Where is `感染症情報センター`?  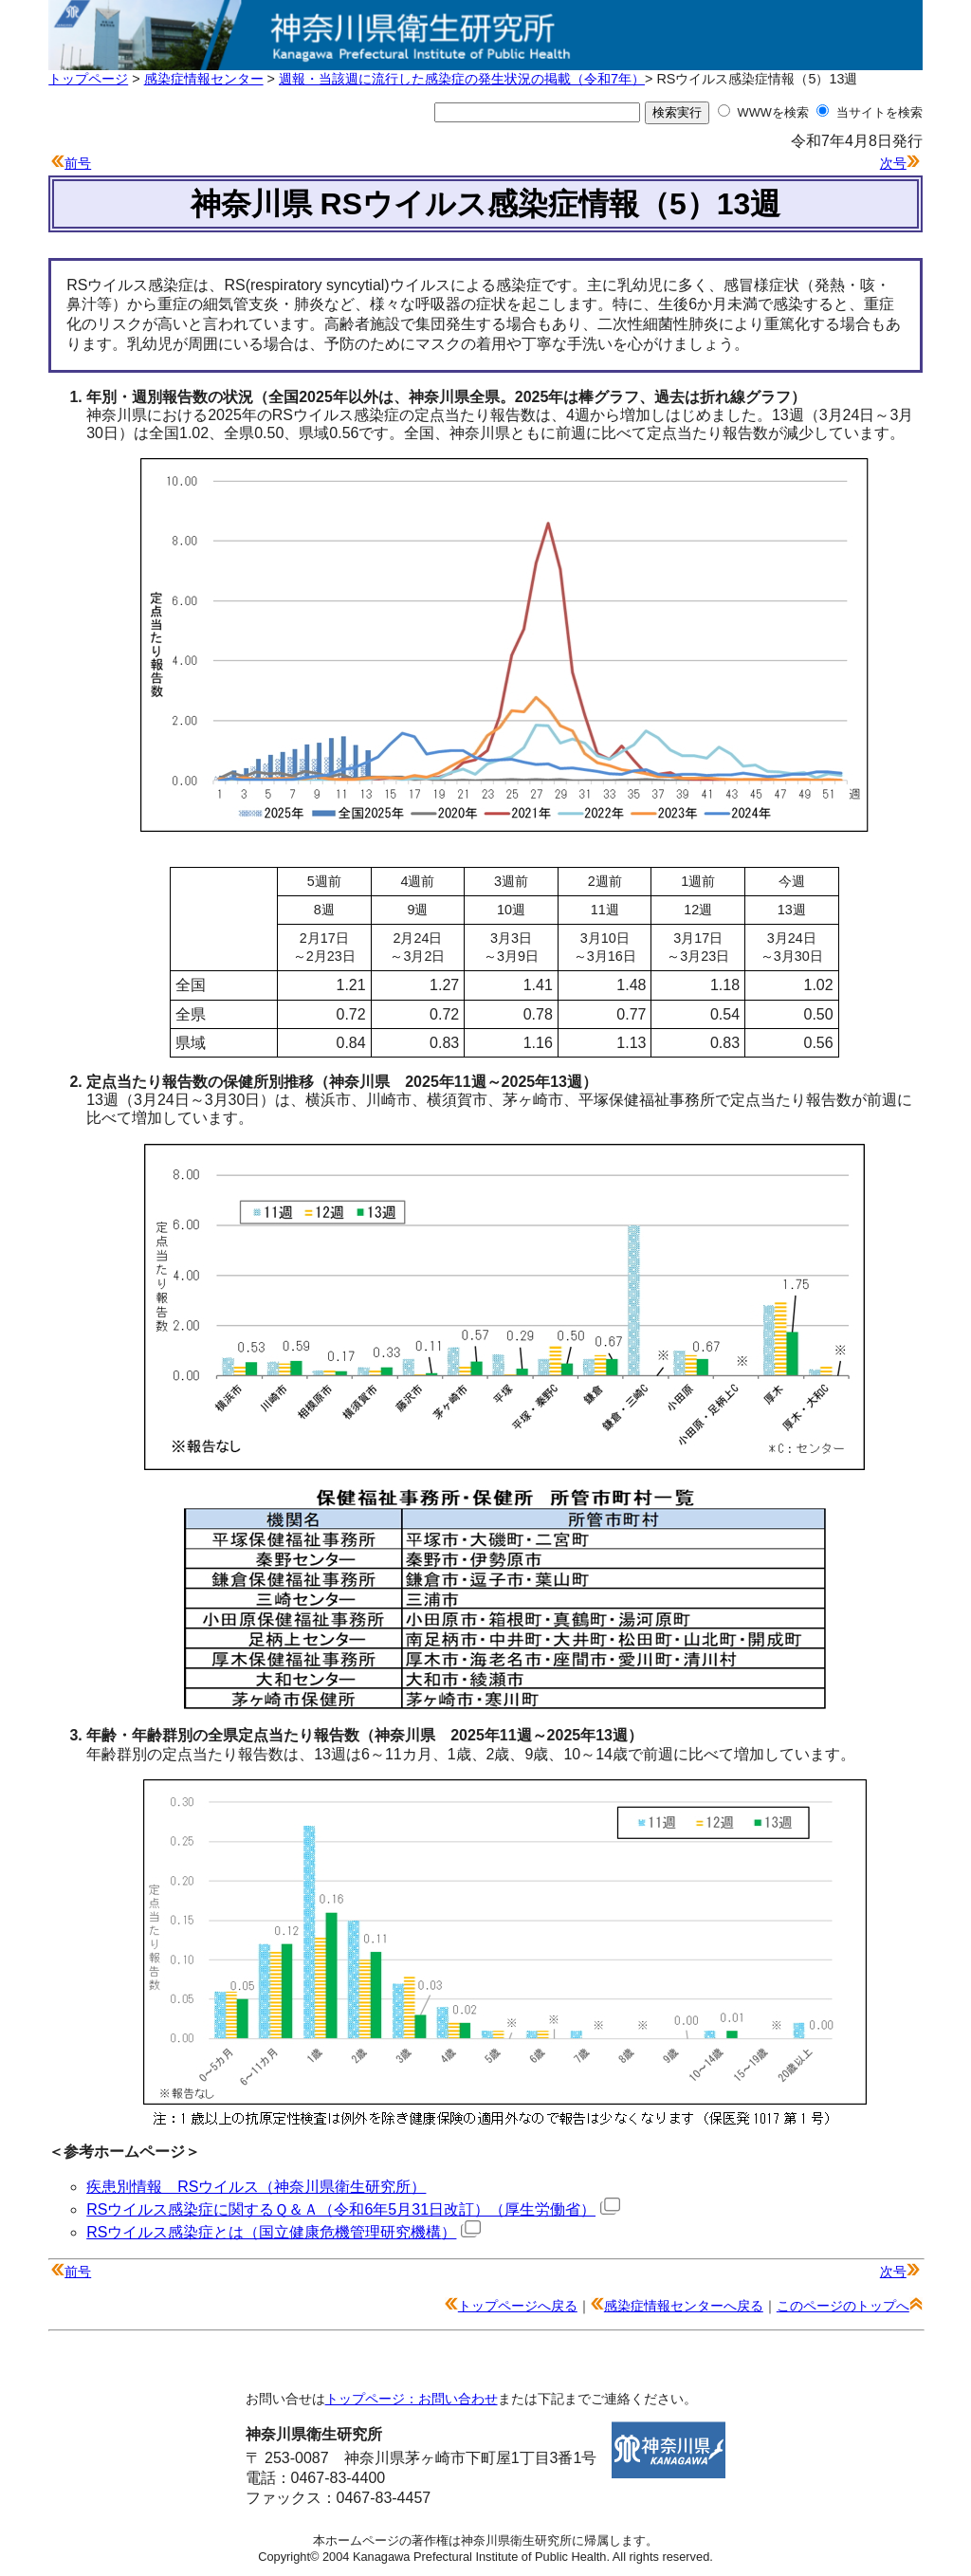 感染症情報センター is located at coordinates (204, 78).